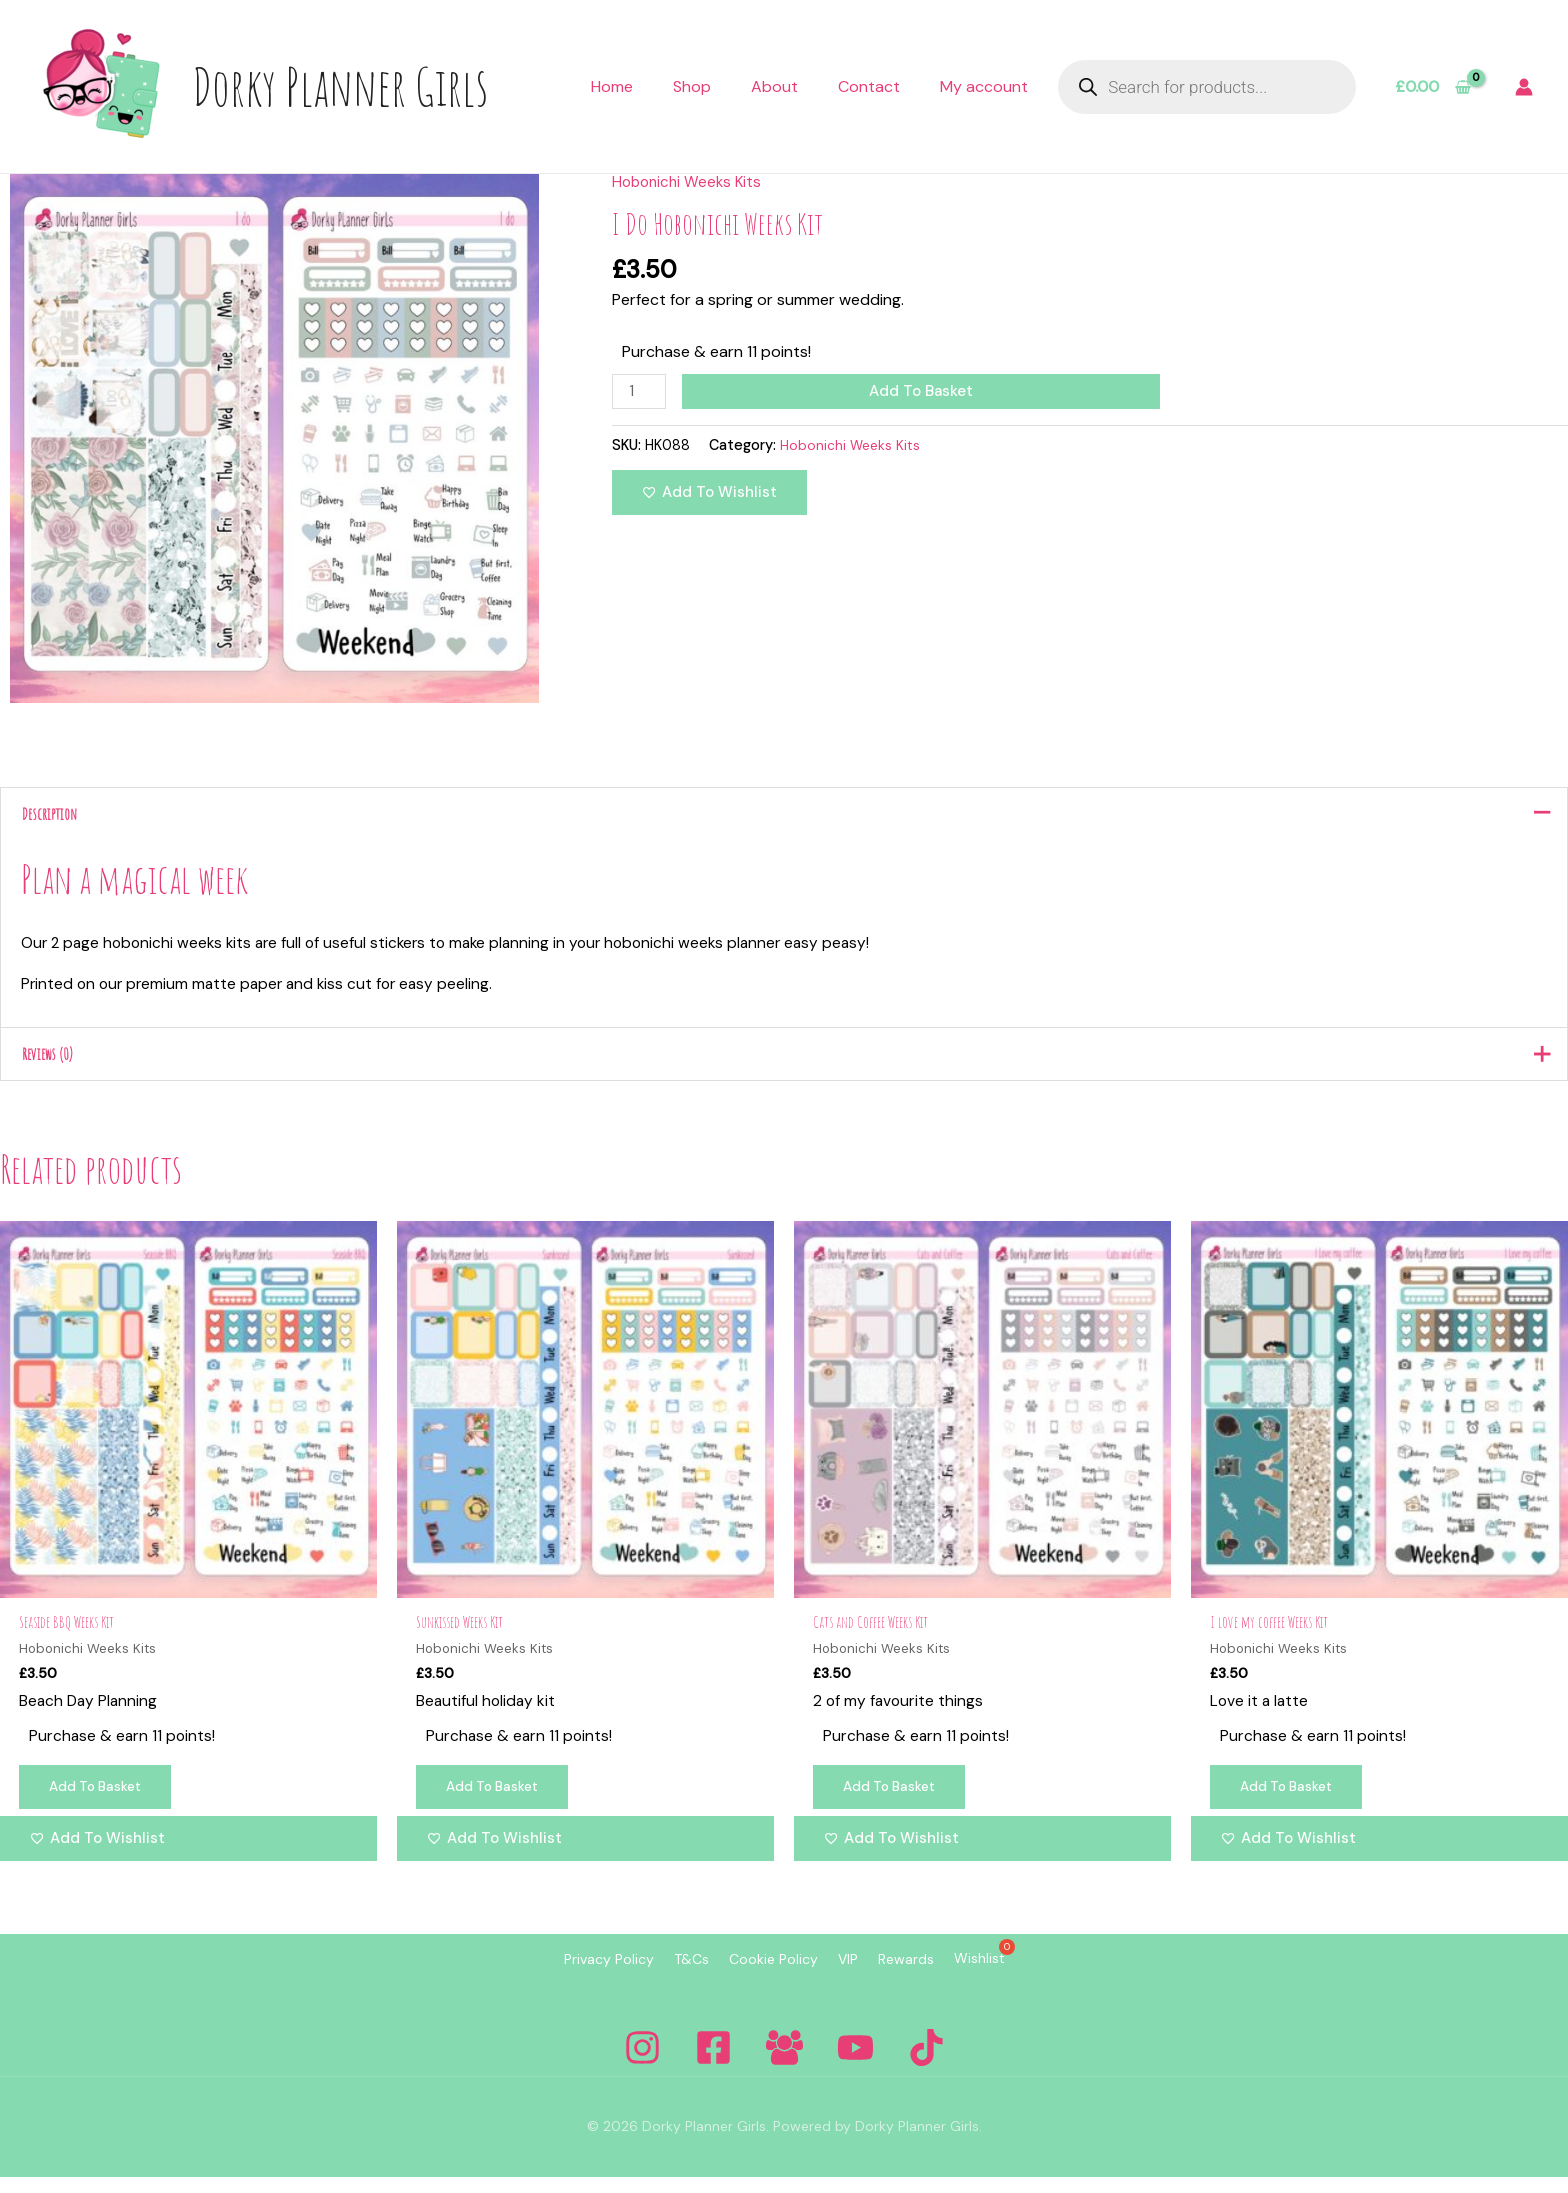  I want to click on Add to basket, so click(925, 391).